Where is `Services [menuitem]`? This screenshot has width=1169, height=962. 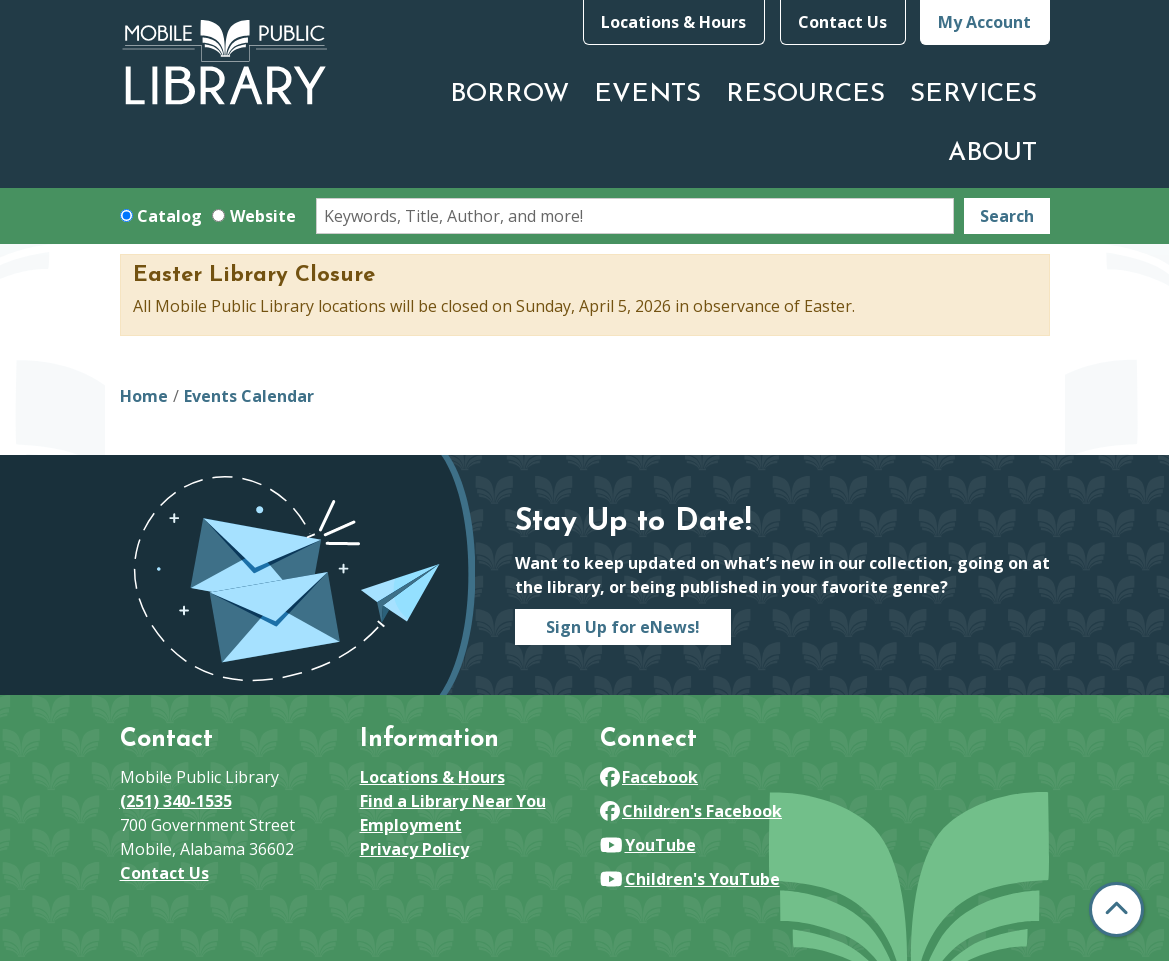
Services [menuitem] is located at coordinates (973, 94).